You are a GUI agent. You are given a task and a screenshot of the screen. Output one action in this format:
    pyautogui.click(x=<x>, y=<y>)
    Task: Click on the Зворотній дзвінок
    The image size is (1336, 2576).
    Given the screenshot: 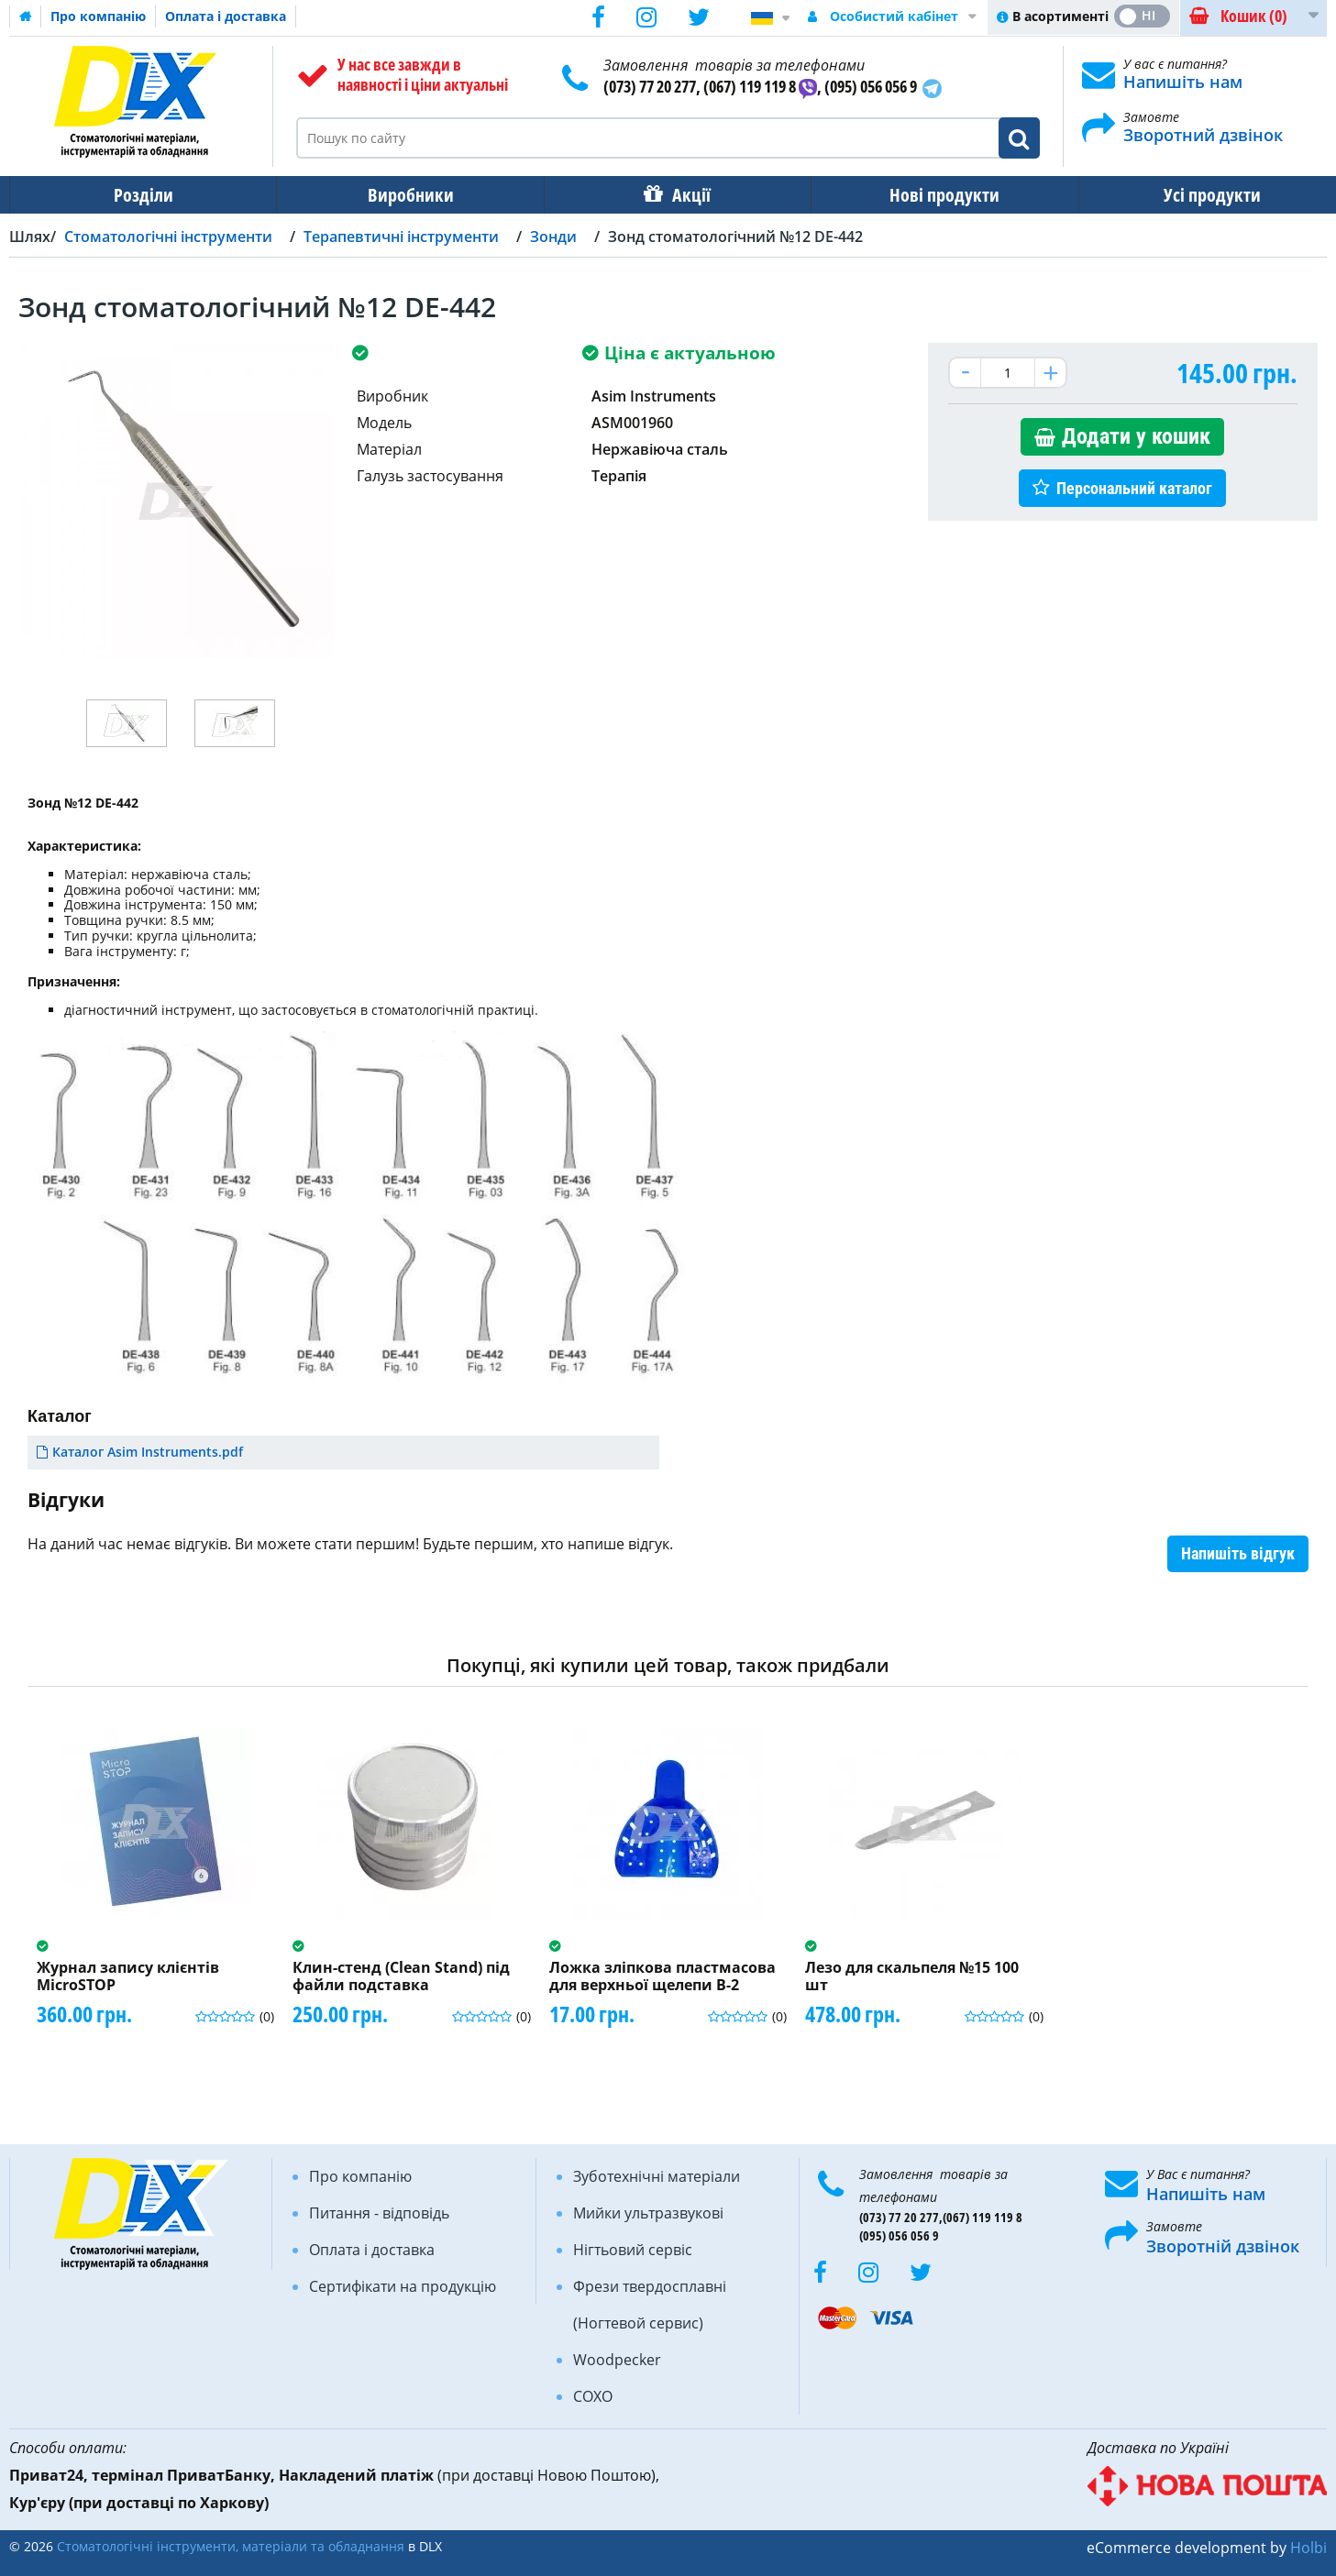 What is the action you would take?
    pyautogui.click(x=1222, y=2246)
    